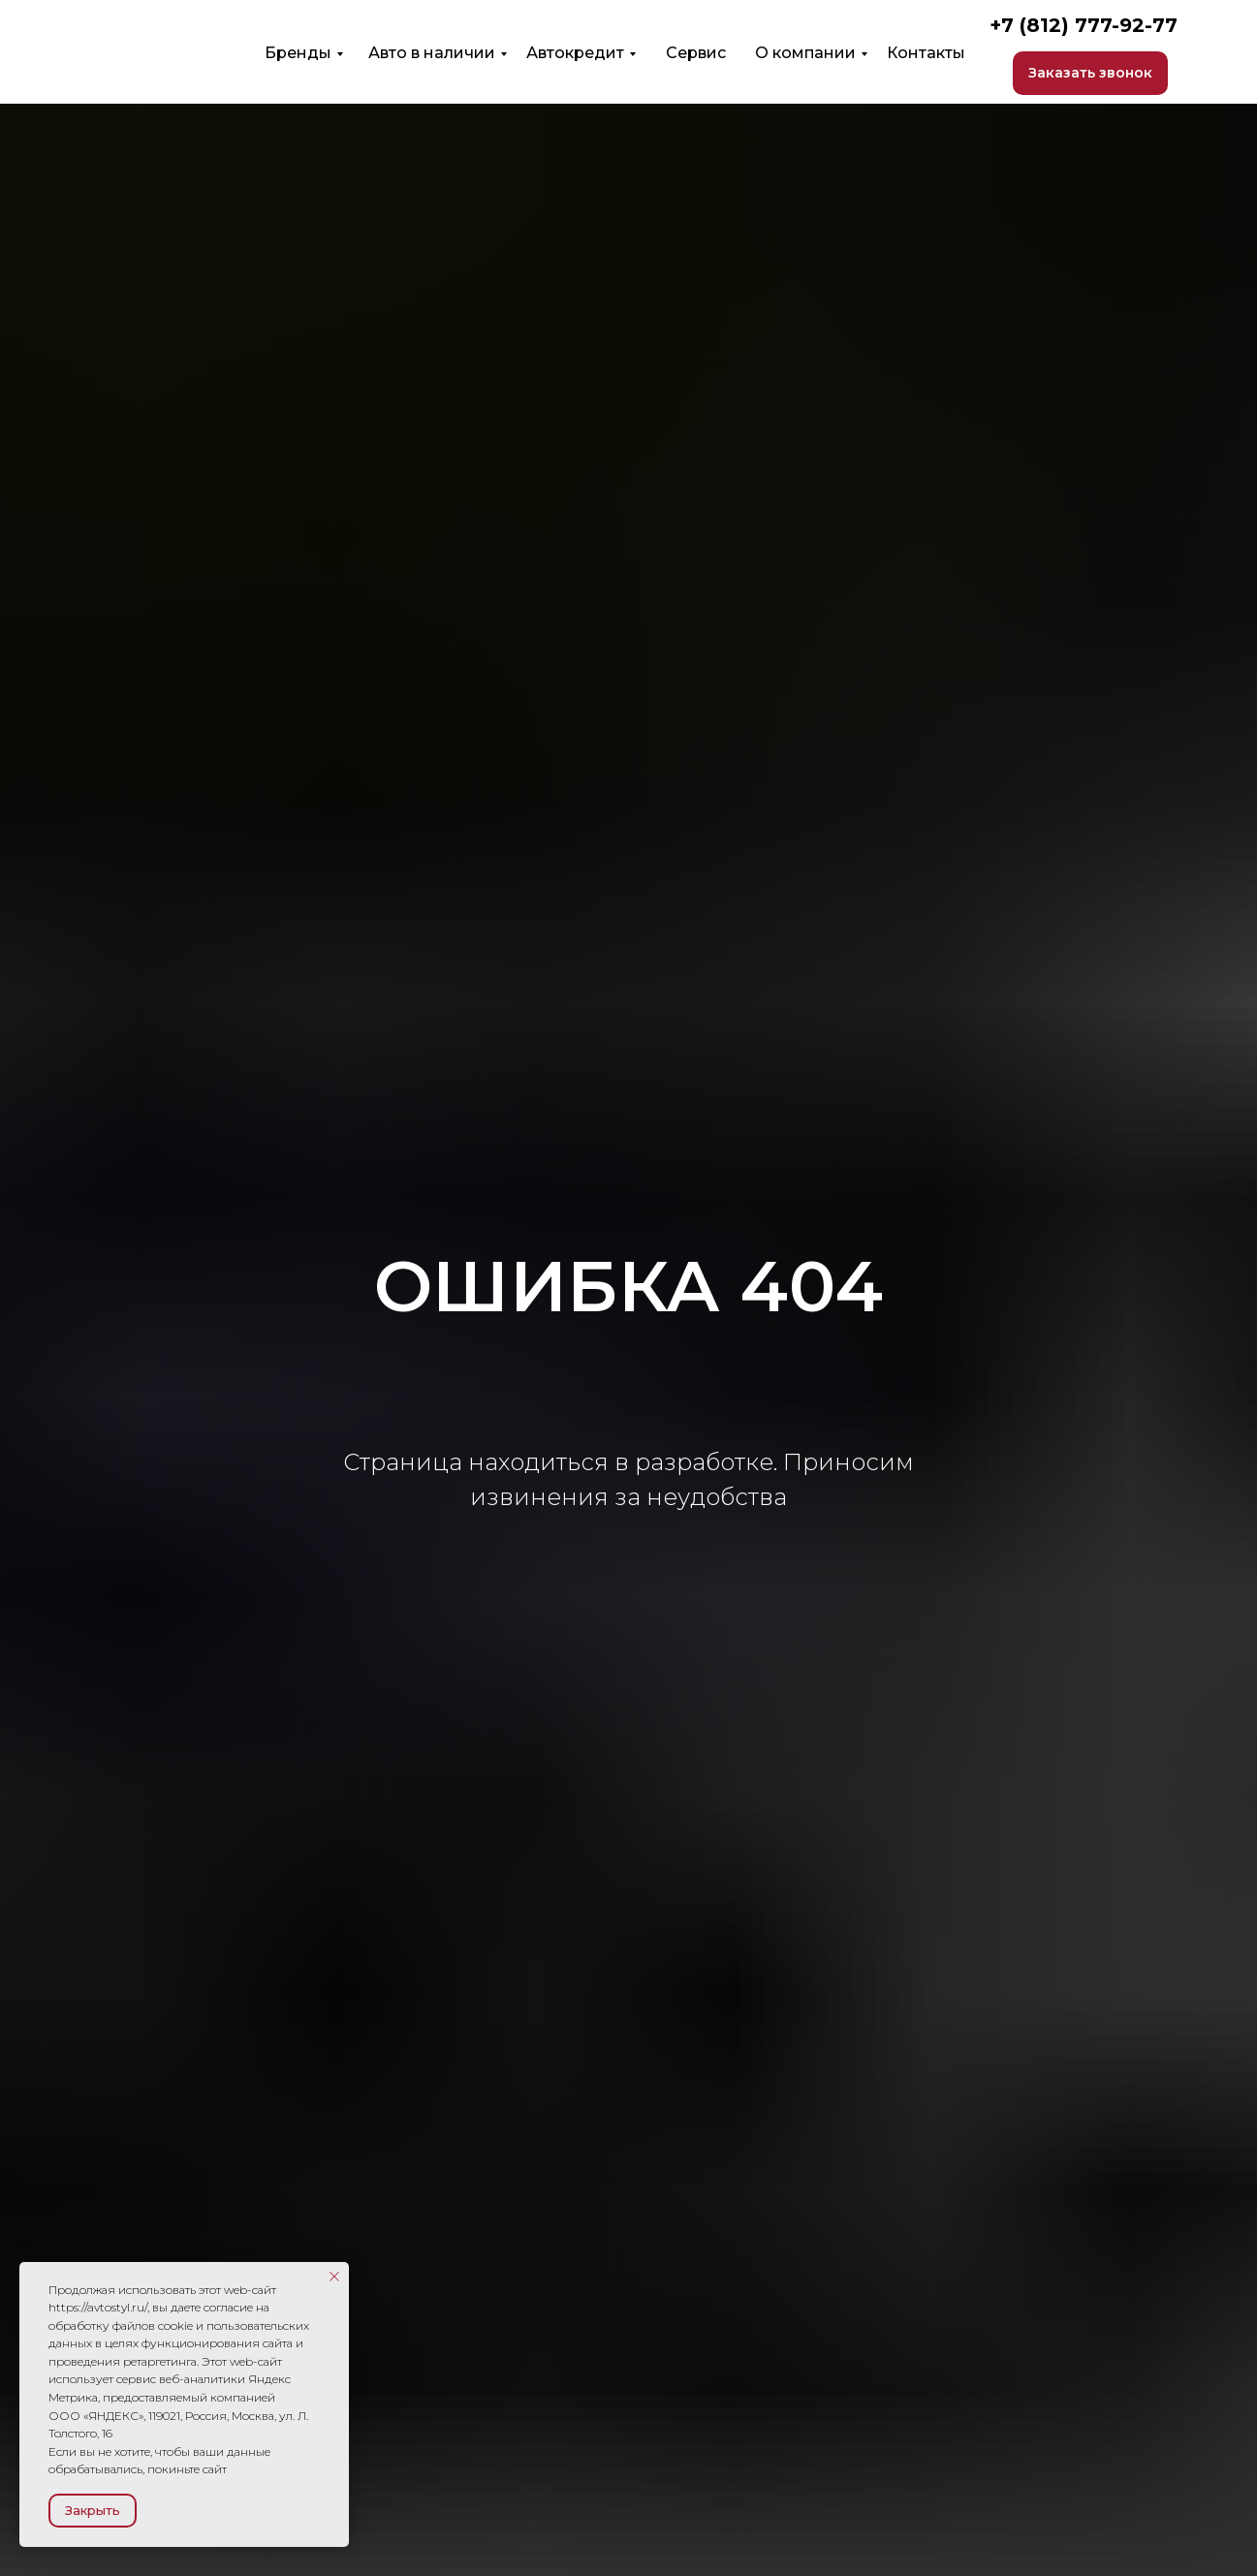 The height and width of the screenshot is (2576, 1257). Describe the element at coordinates (1090, 73) in the screenshot. I see `[button]` at that location.